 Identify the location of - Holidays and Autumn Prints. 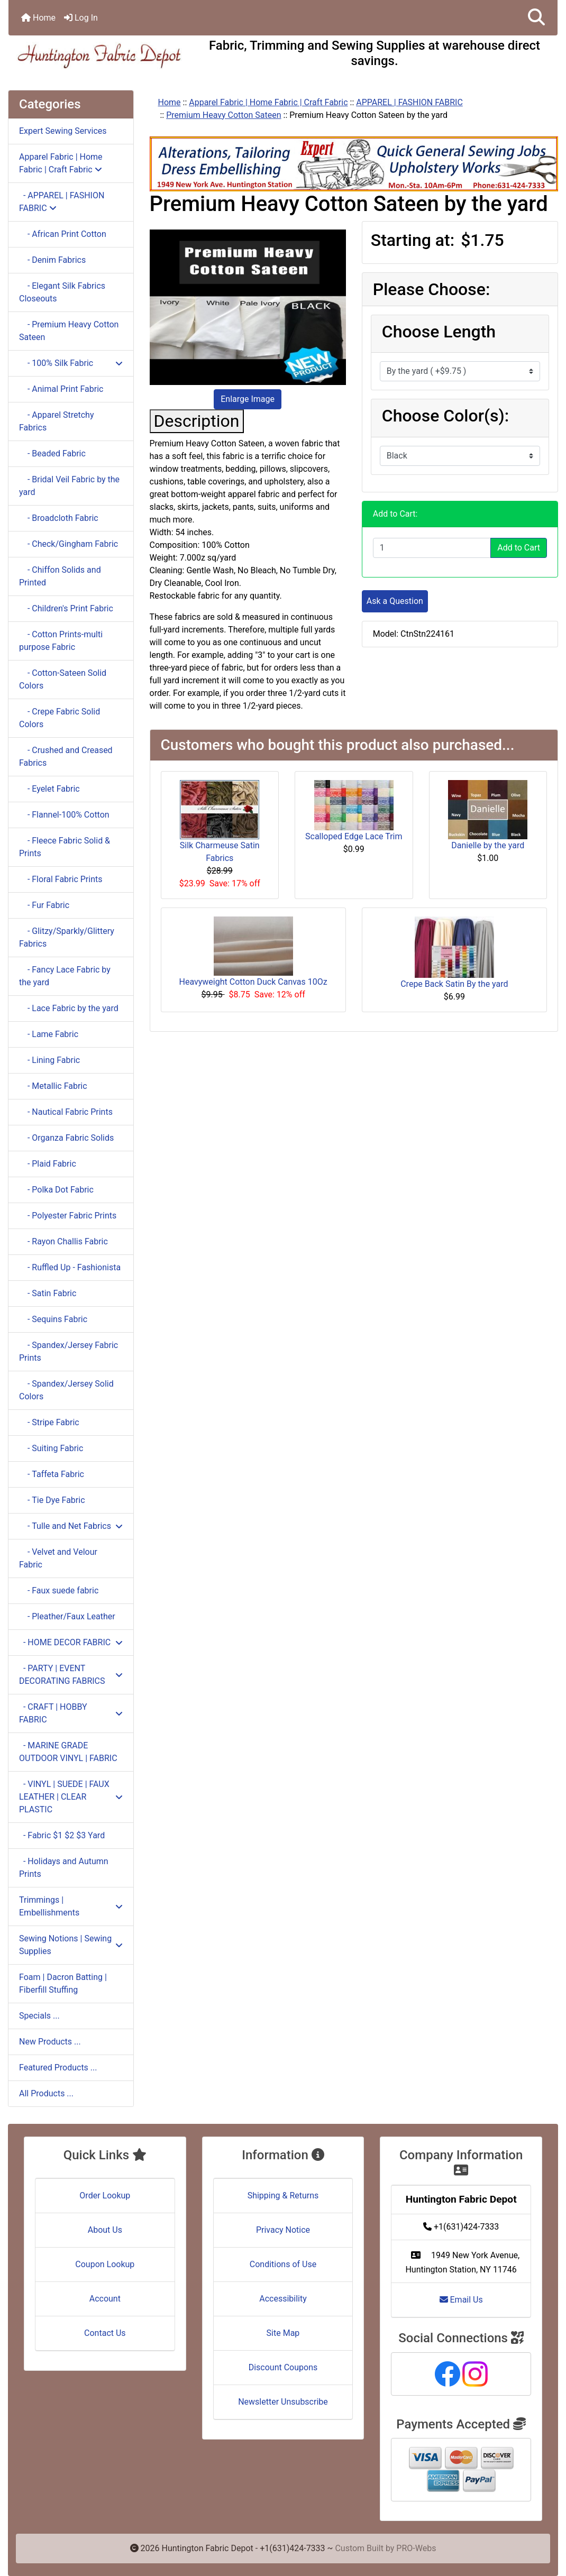
(63, 1867).